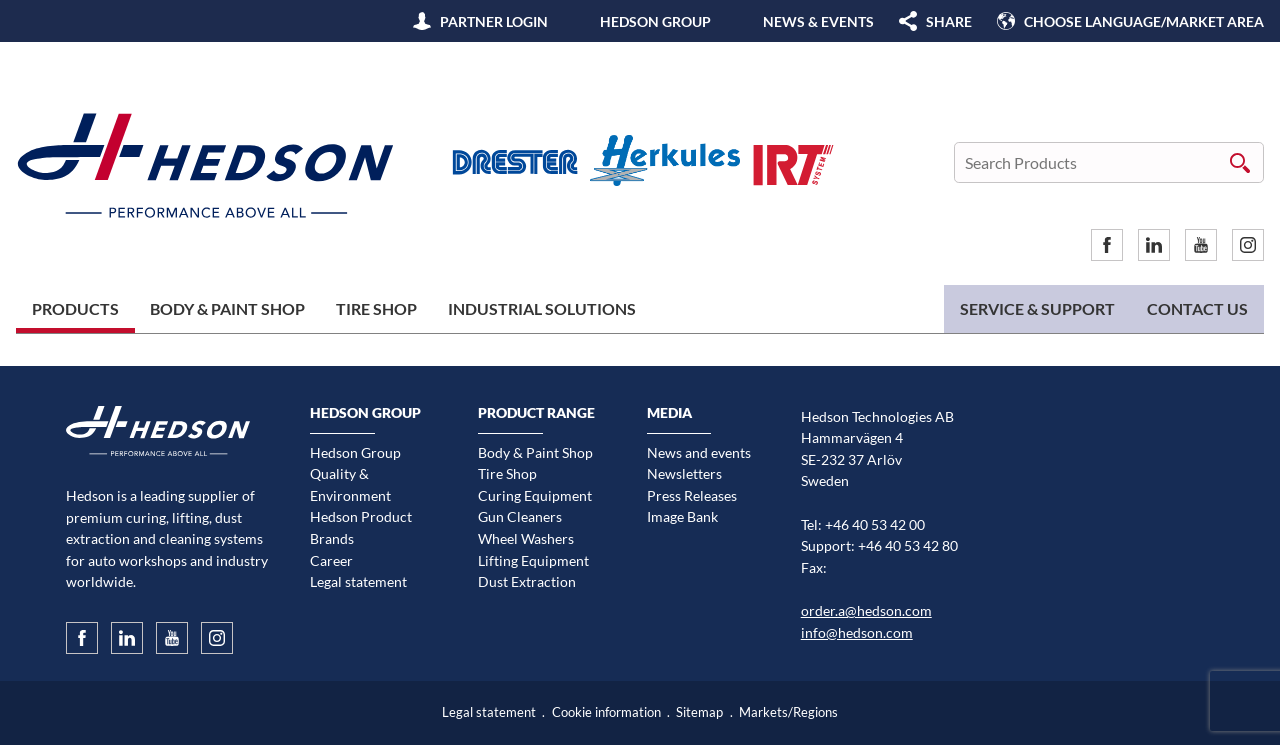 This screenshot has width=1280, height=745. I want to click on Hedson Group, so click(655, 21).